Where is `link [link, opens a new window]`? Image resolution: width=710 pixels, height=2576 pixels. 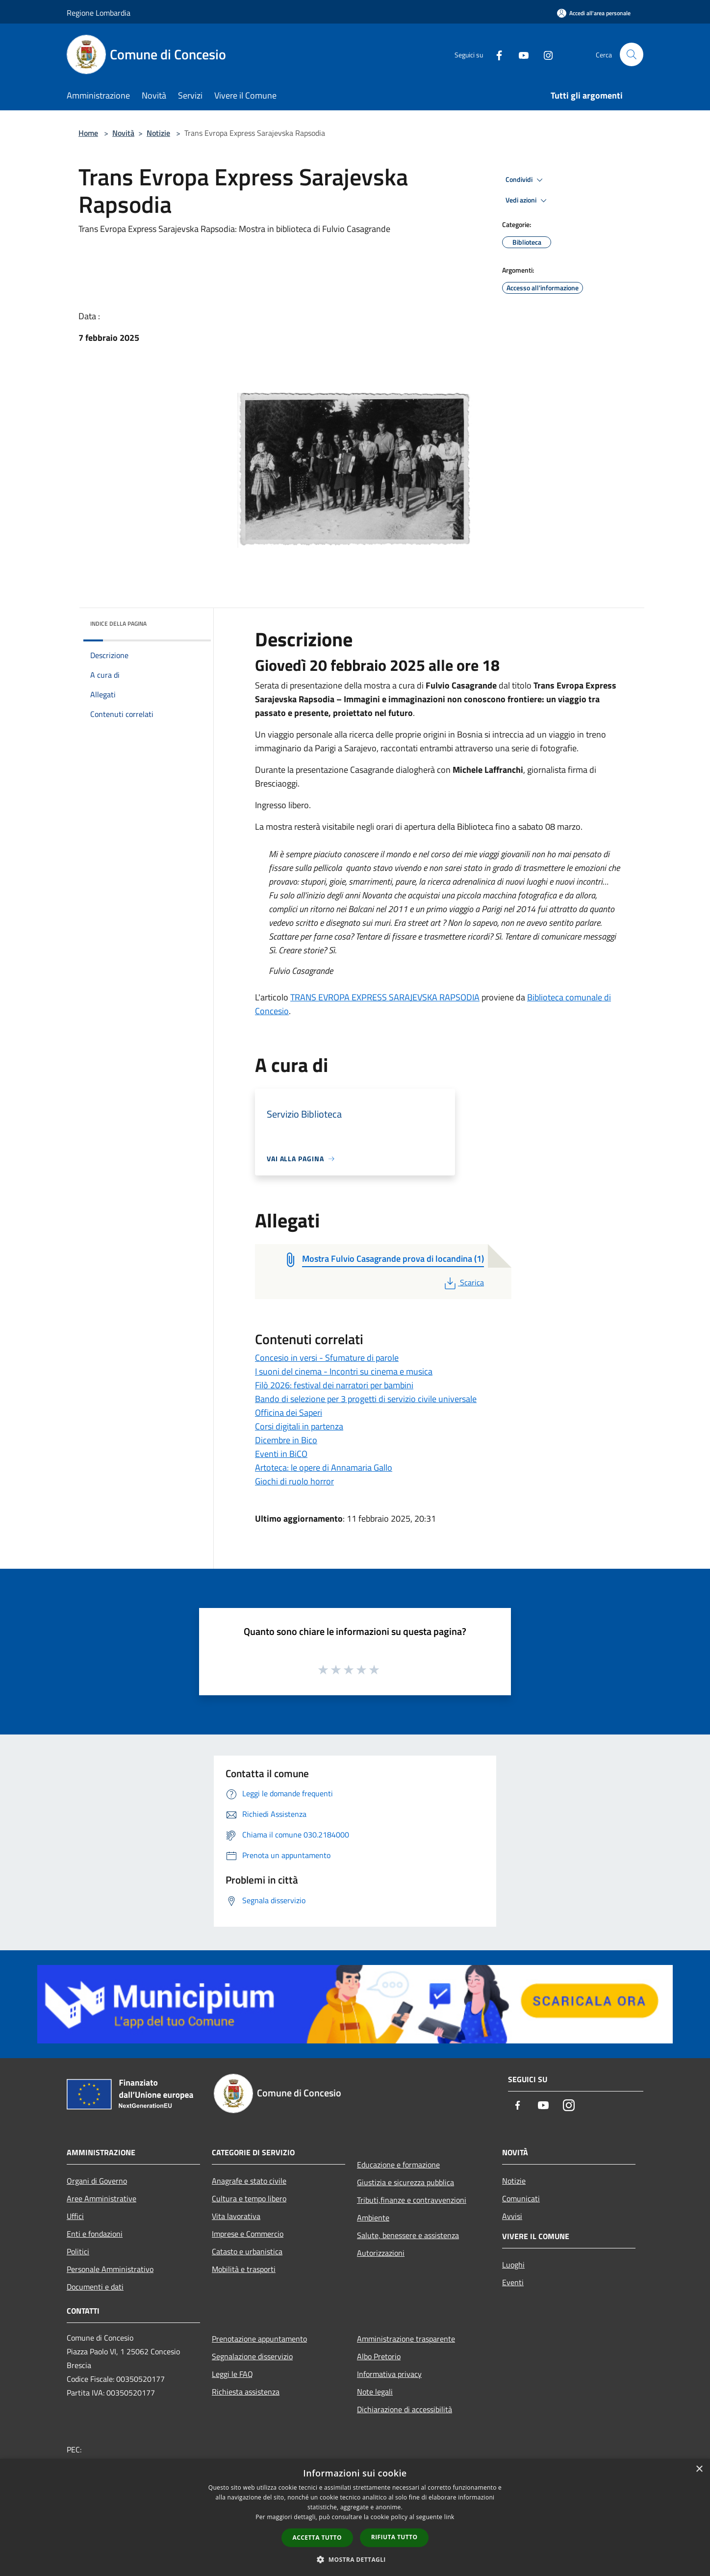
link [link, opens a new window] is located at coordinates (449, 2517).